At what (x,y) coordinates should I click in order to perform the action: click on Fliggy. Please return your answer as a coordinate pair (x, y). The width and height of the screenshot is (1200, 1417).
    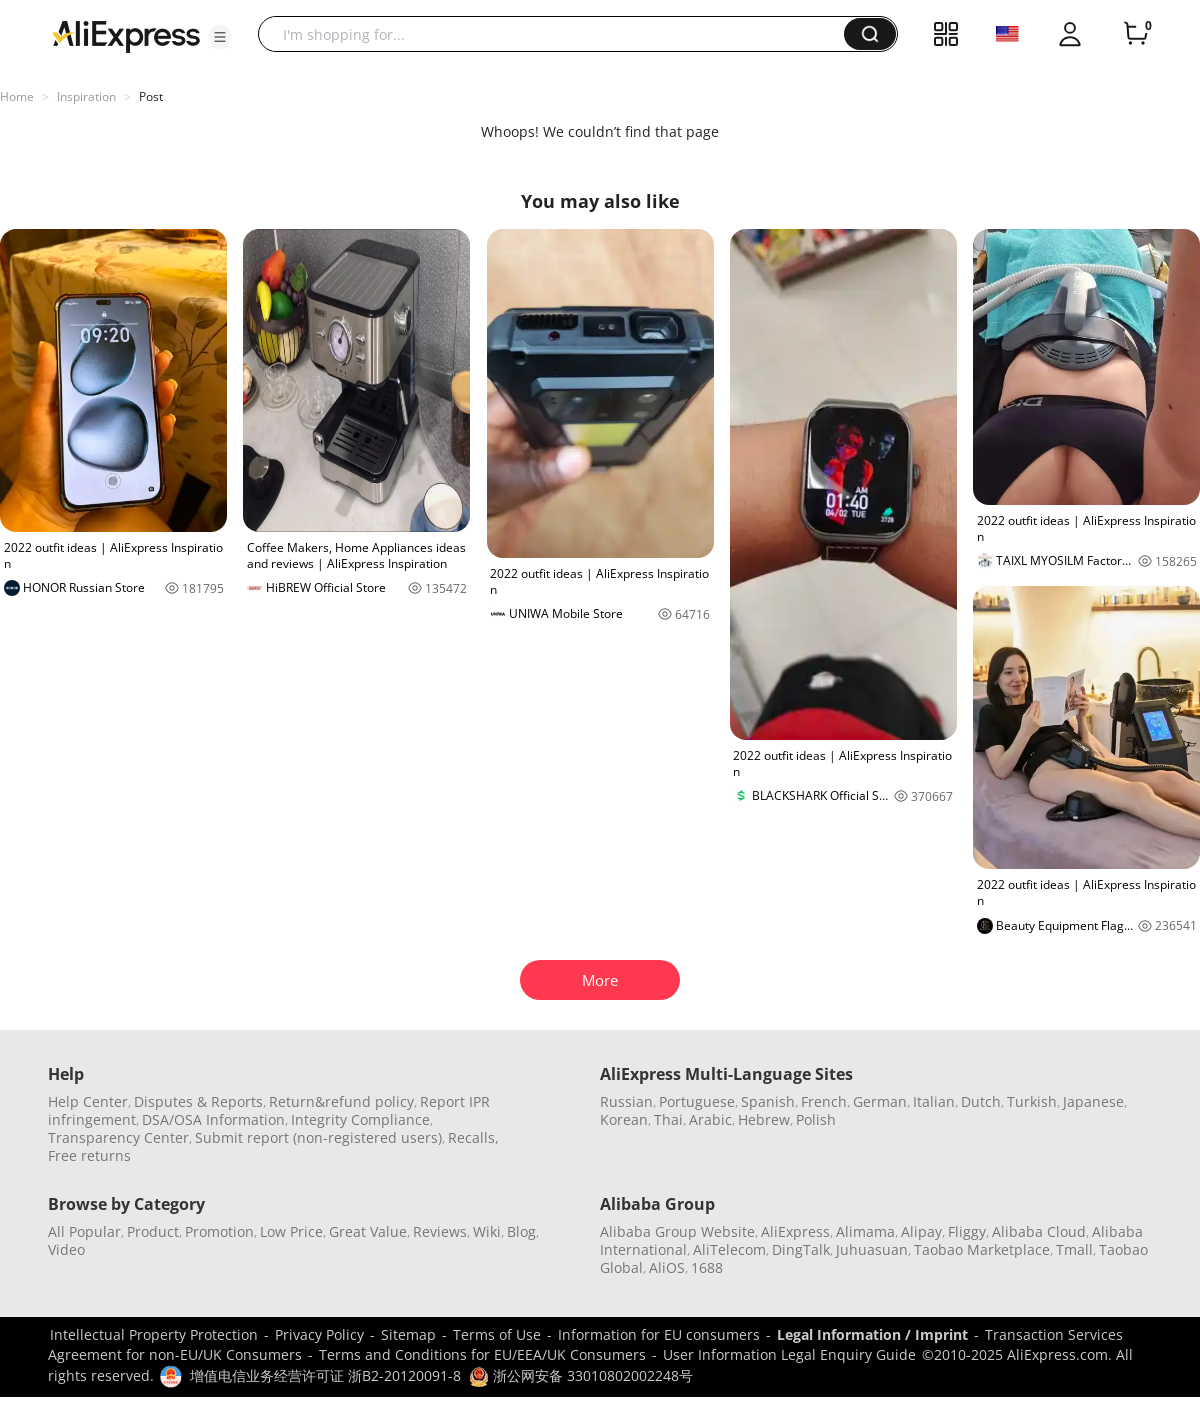
    Looking at the image, I should click on (967, 1231).